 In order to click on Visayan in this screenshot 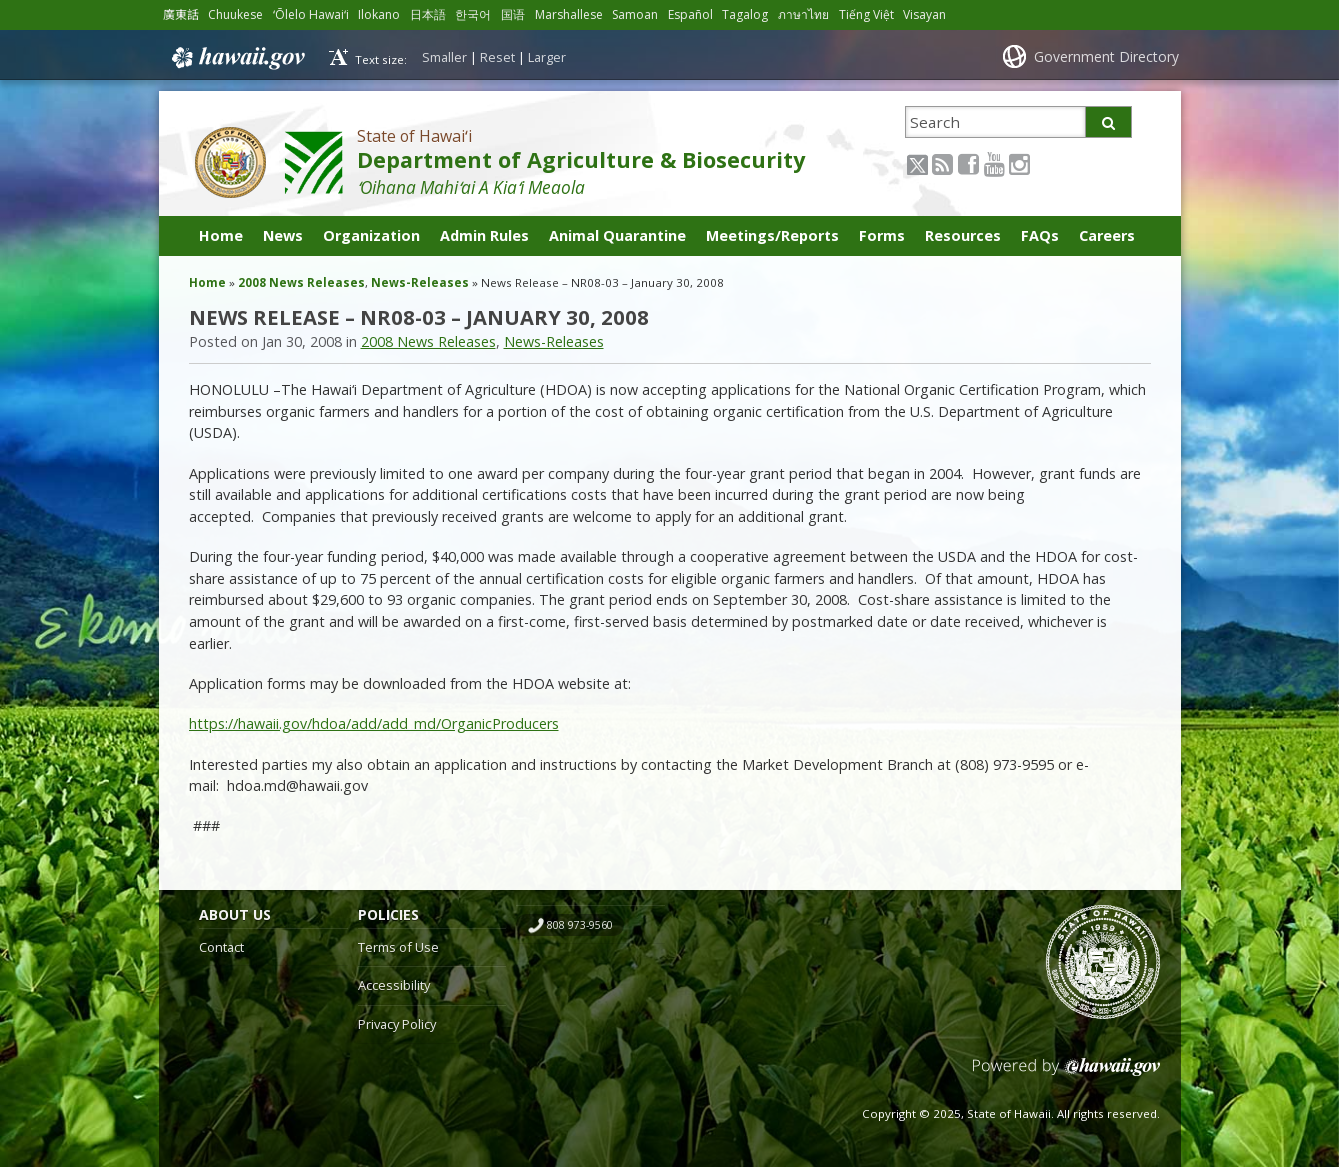, I will do `click(933, 14)`.